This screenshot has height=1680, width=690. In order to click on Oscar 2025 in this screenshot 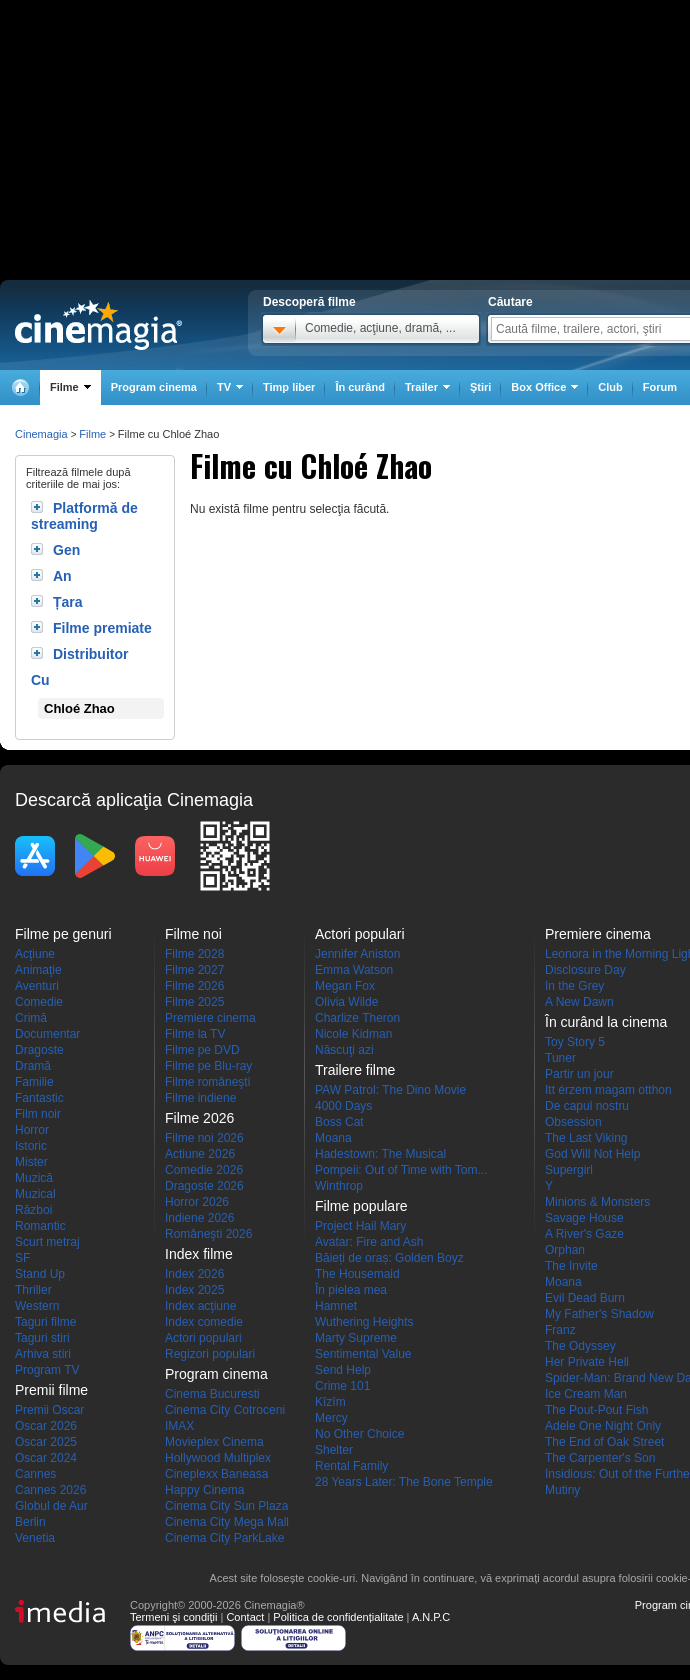, I will do `click(46, 1442)`.